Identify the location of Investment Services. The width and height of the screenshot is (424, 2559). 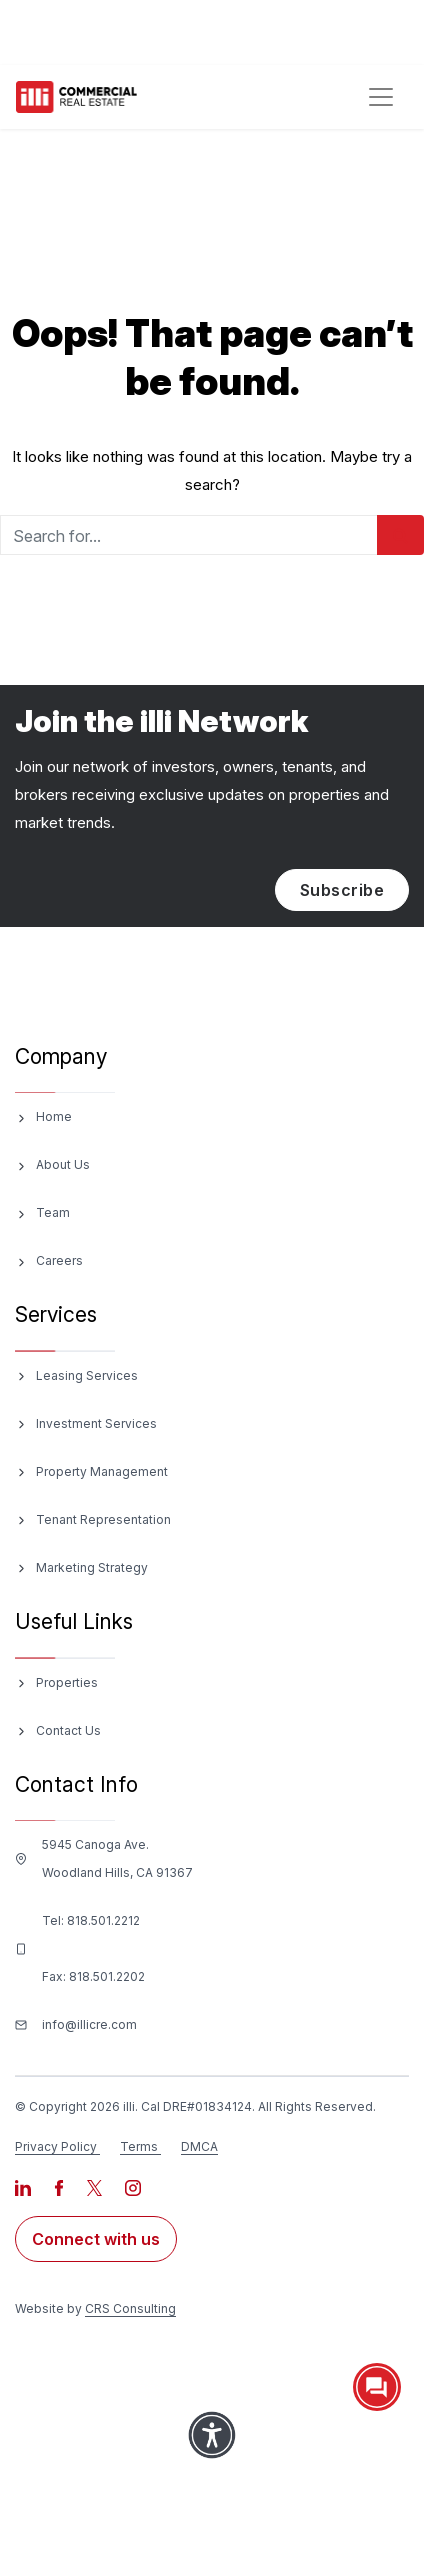
(96, 1423).